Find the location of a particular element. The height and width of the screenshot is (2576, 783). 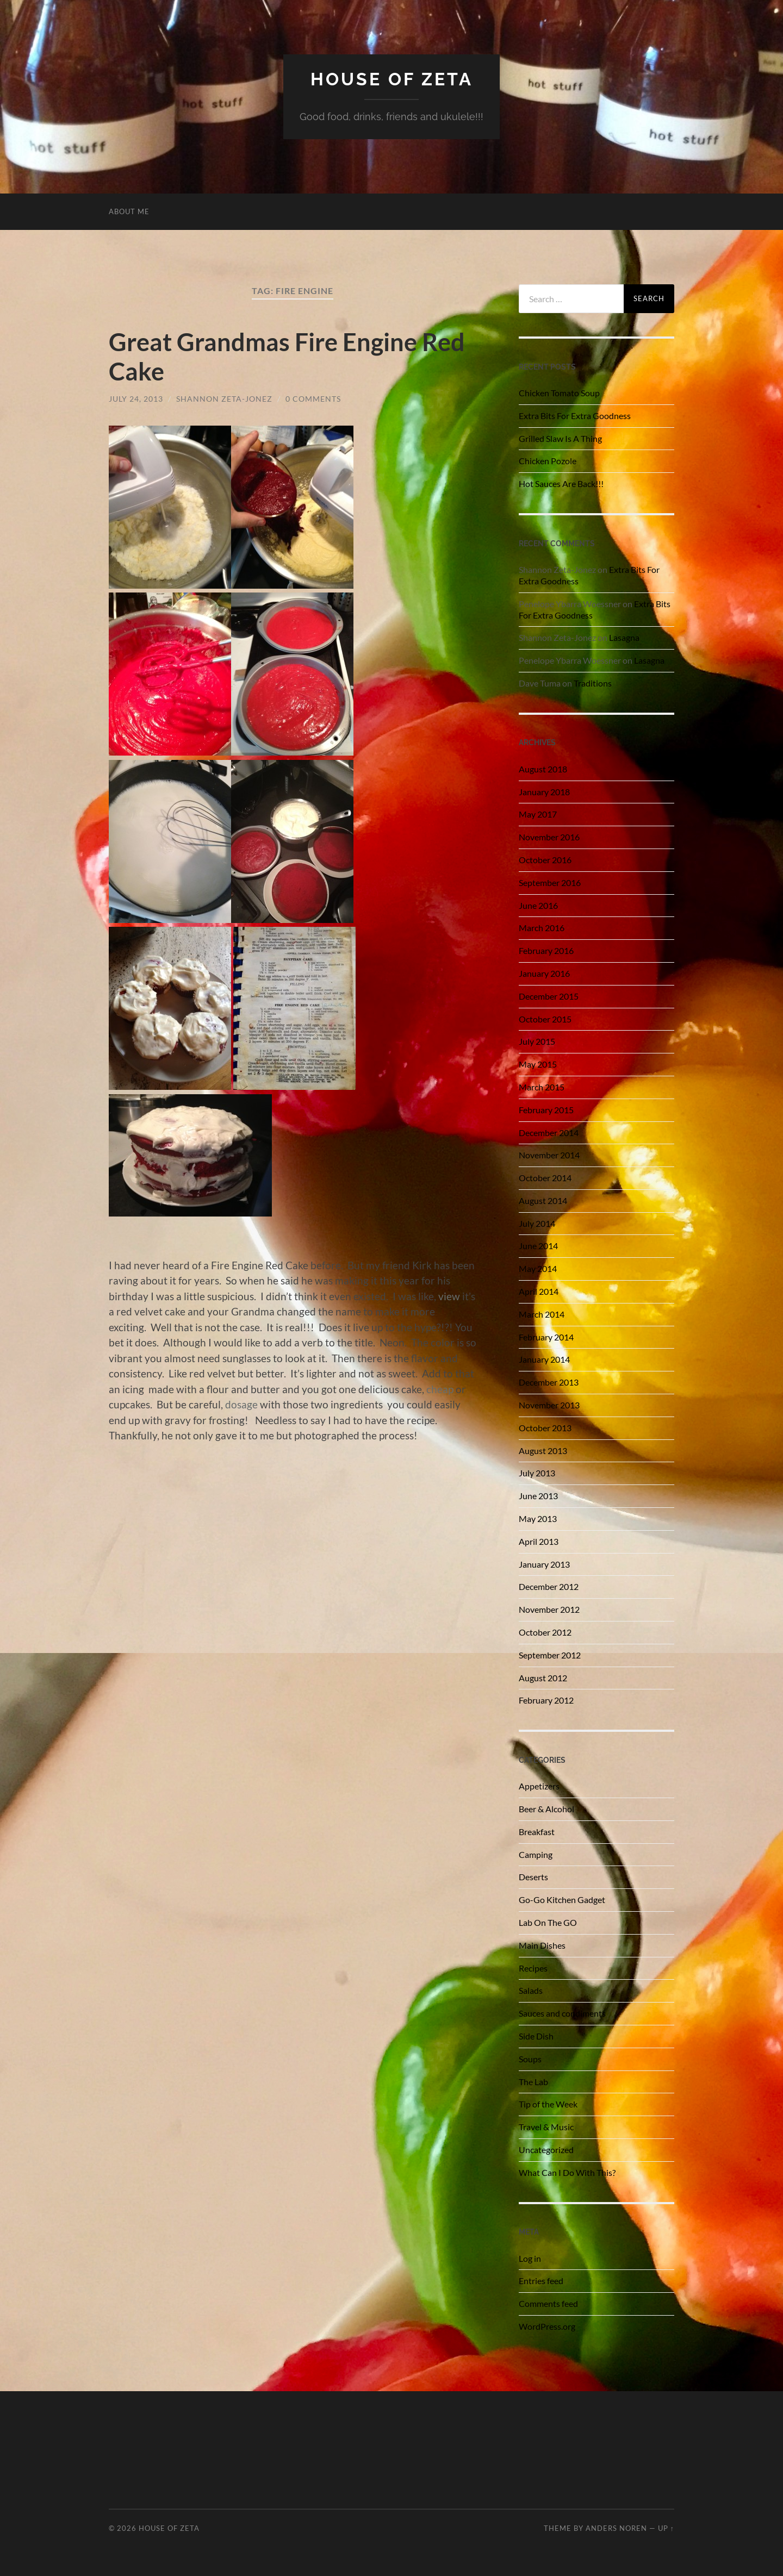

January 2018 is located at coordinates (544, 792).